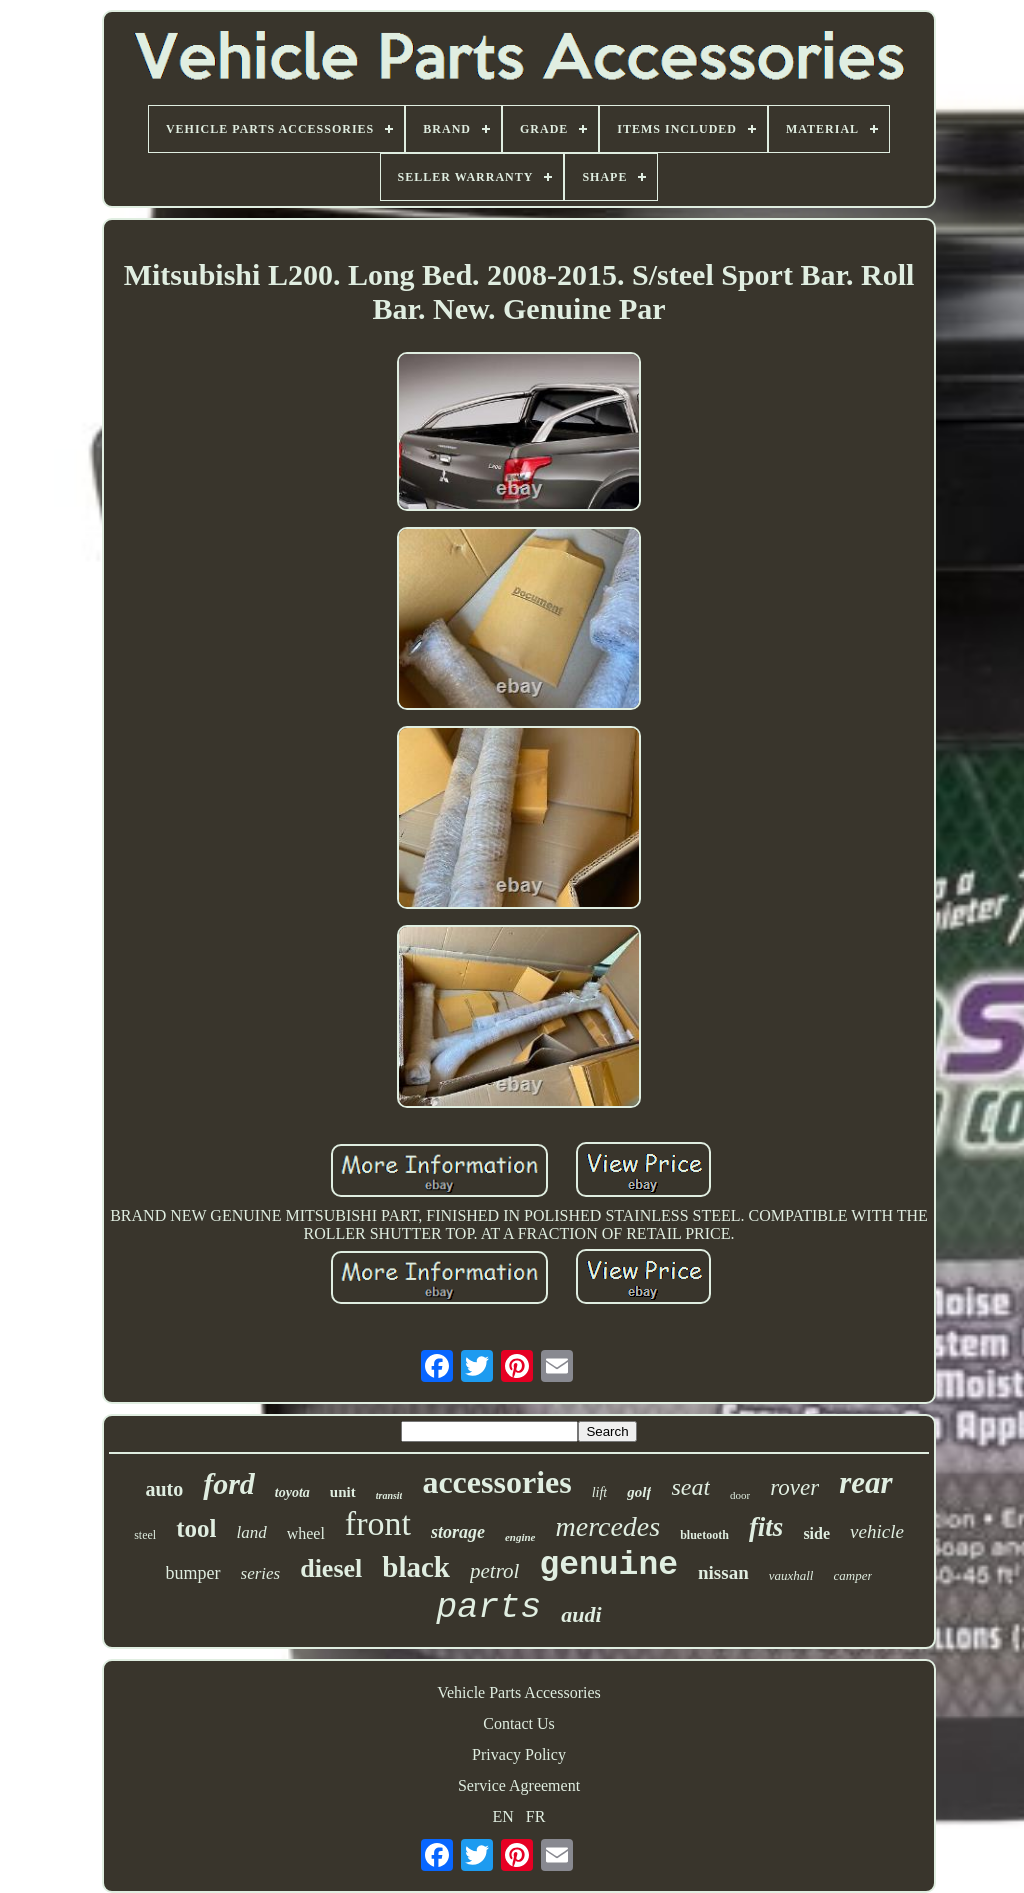  I want to click on FR, so click(536, 1816).